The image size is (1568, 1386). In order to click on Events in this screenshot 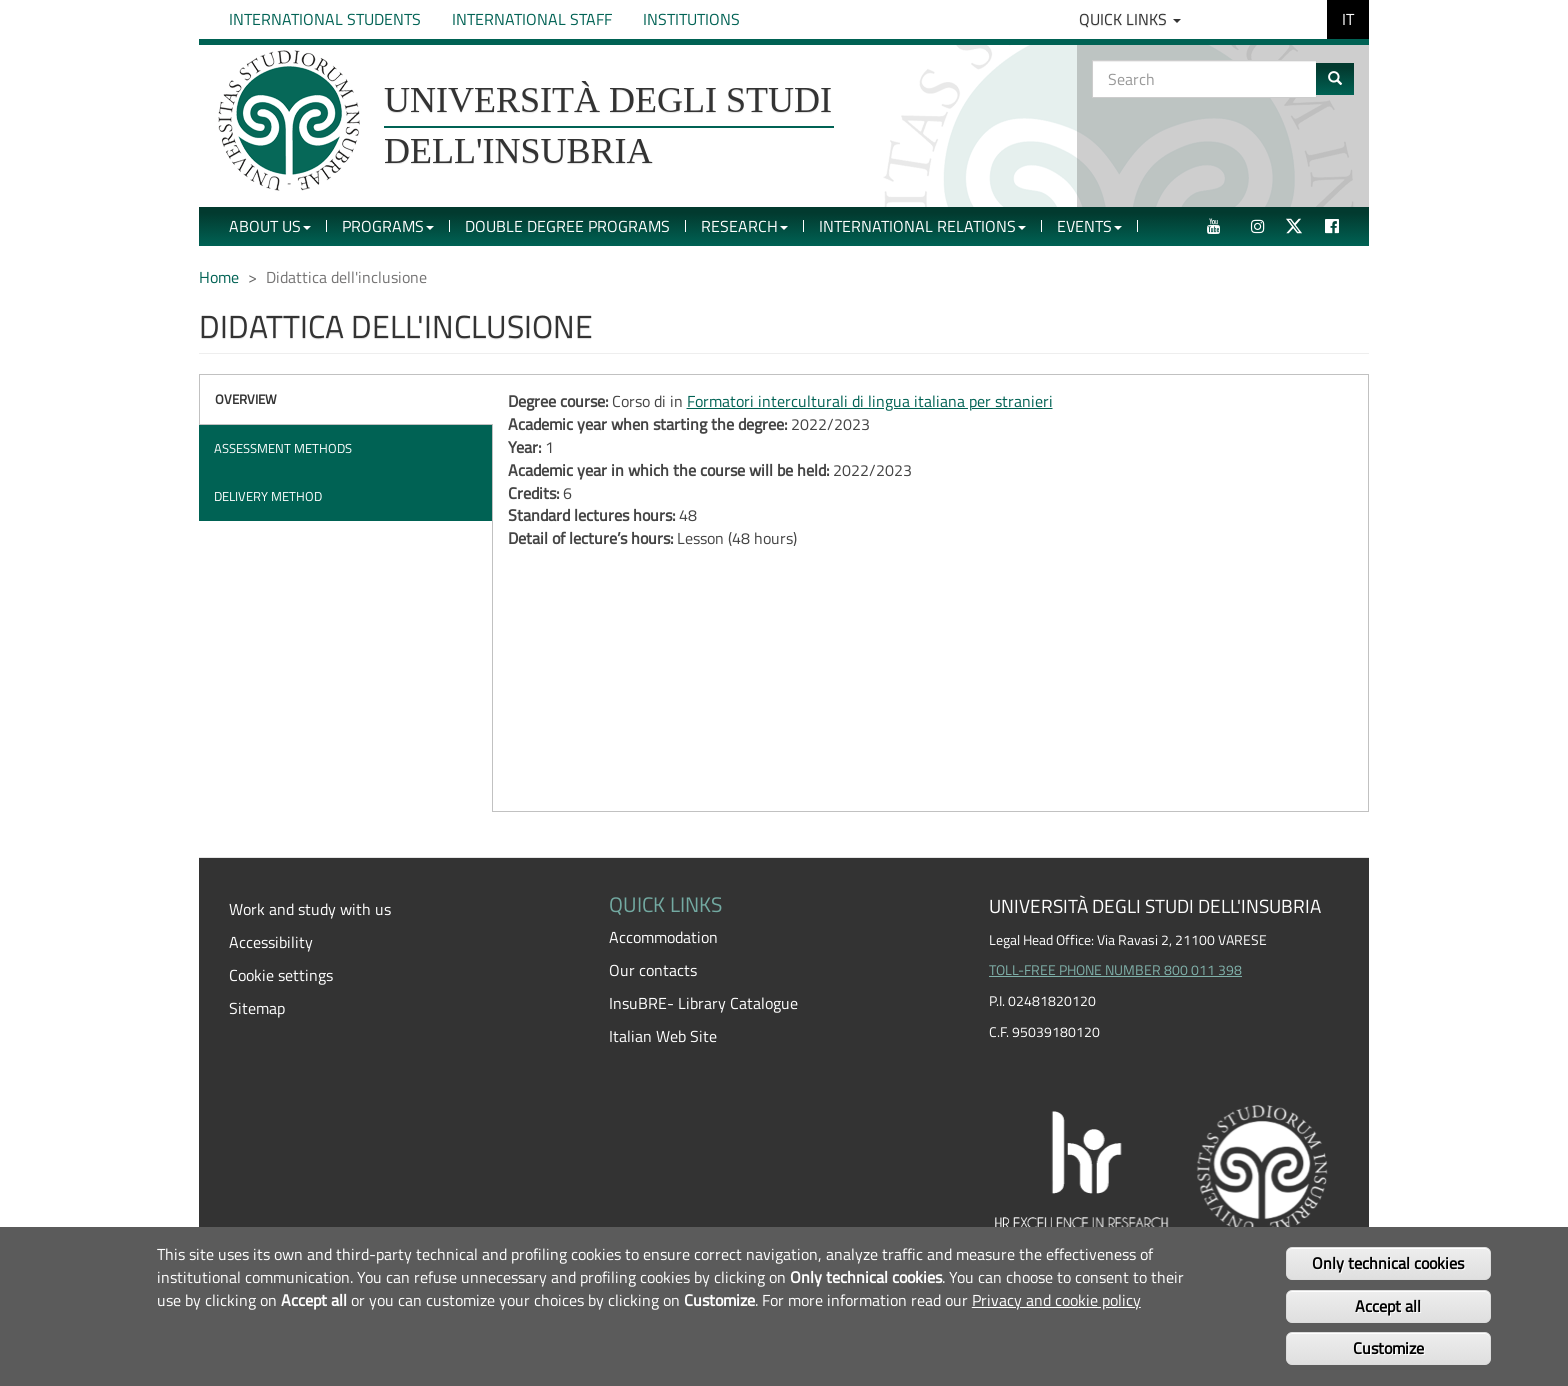, I will do `click(1089, 226)`.